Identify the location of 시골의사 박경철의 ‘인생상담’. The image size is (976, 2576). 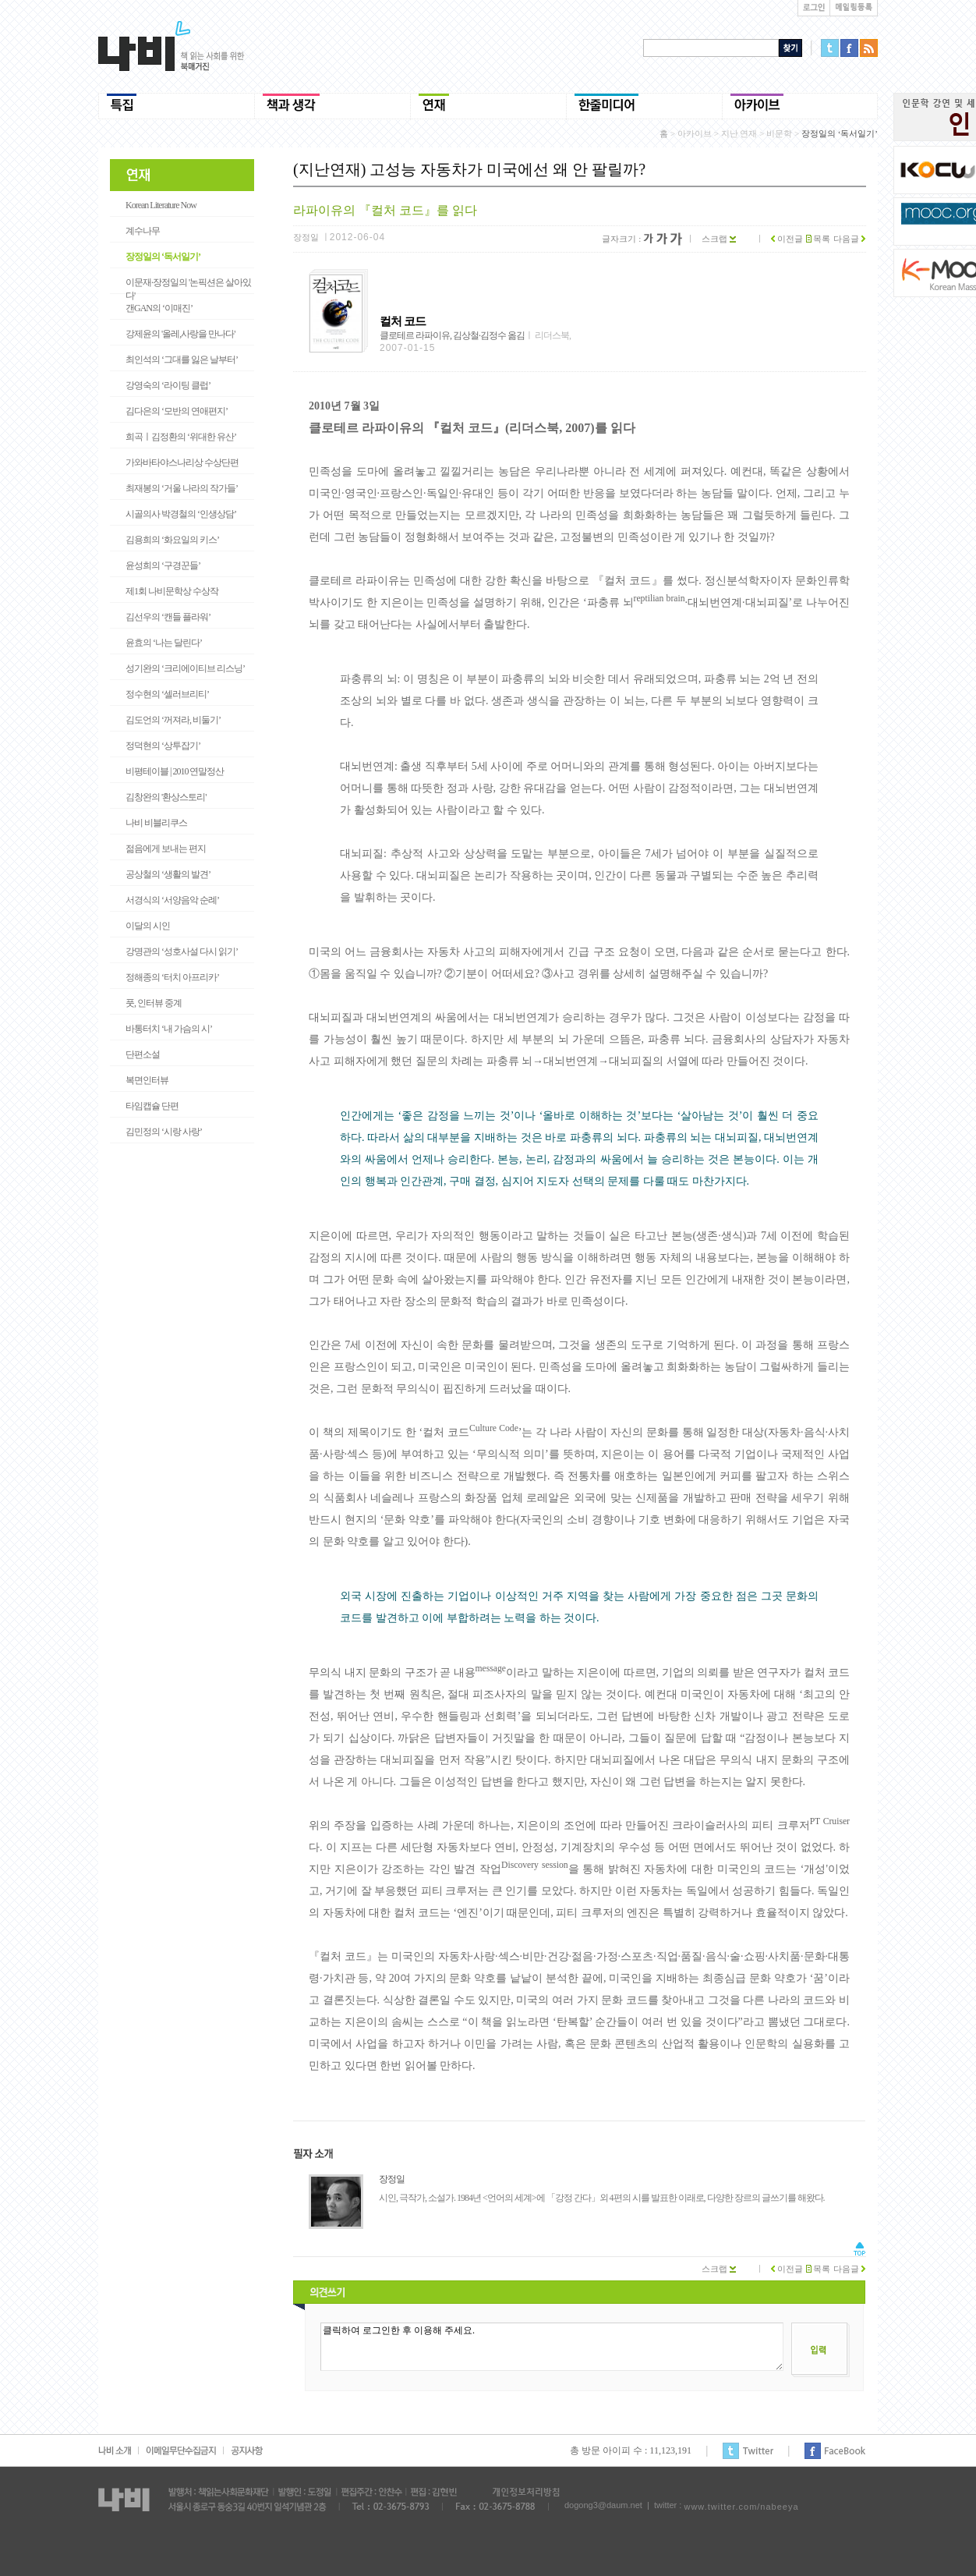
(181, 513).